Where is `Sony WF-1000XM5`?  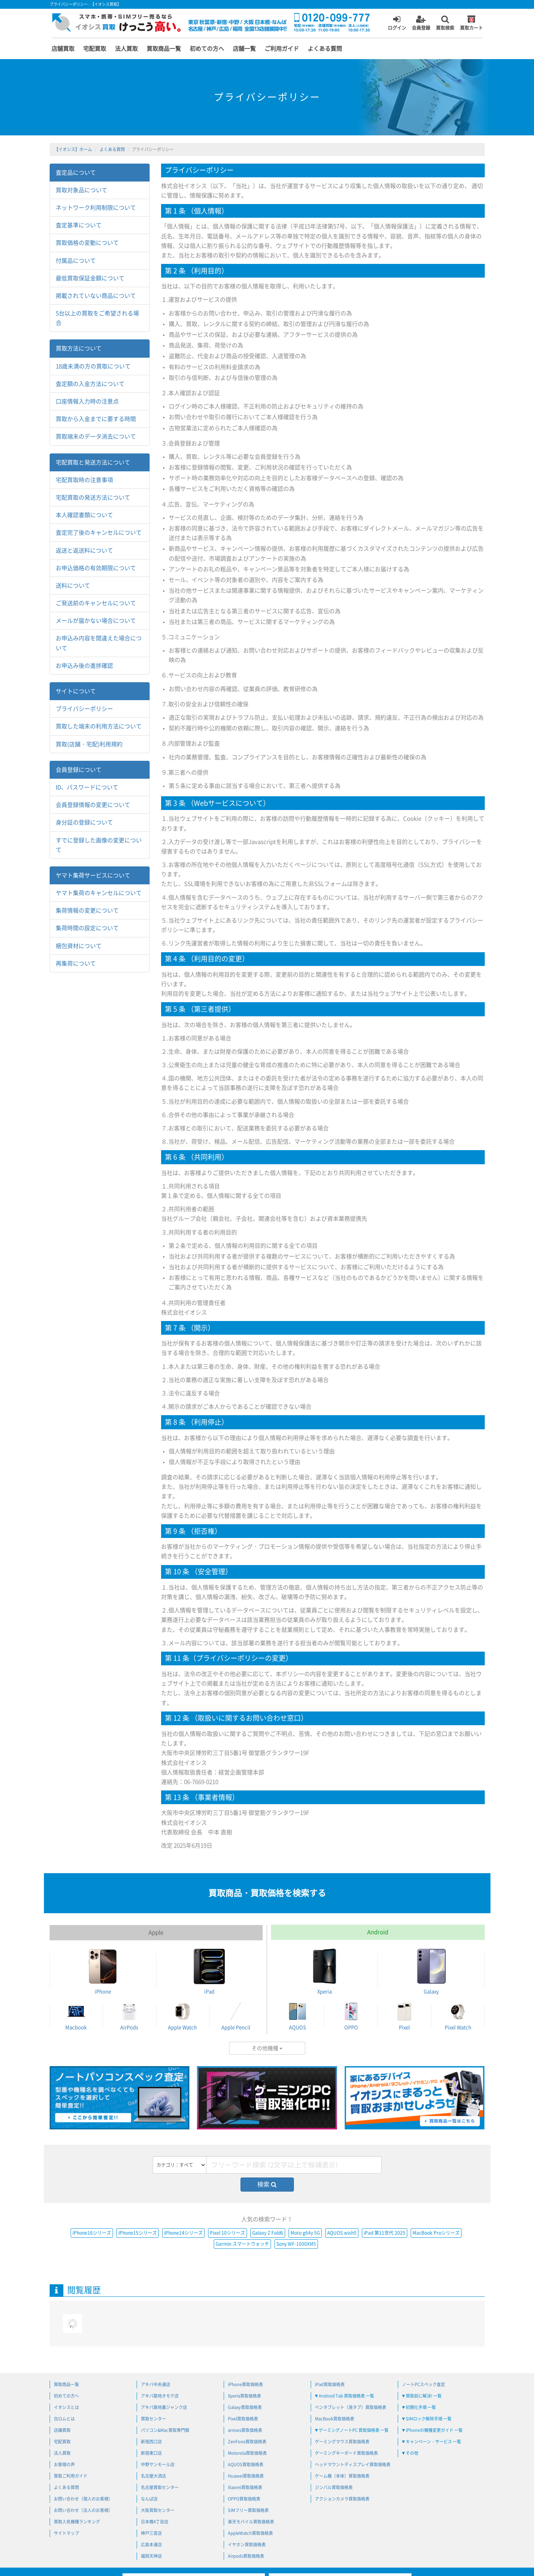 Sony WF-1000XM5 is located at coordinates (296, 2244).